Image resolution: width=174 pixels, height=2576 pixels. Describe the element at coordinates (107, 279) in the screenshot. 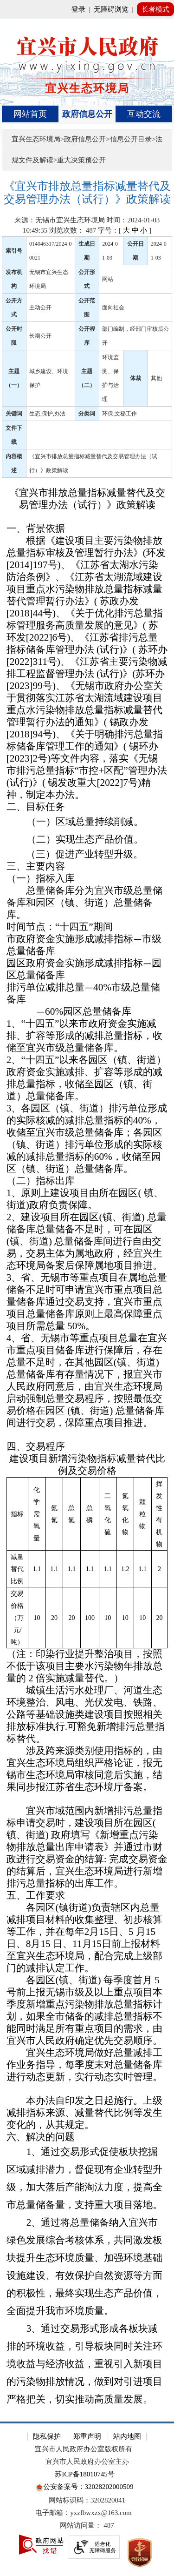

I see `网站` at that location.